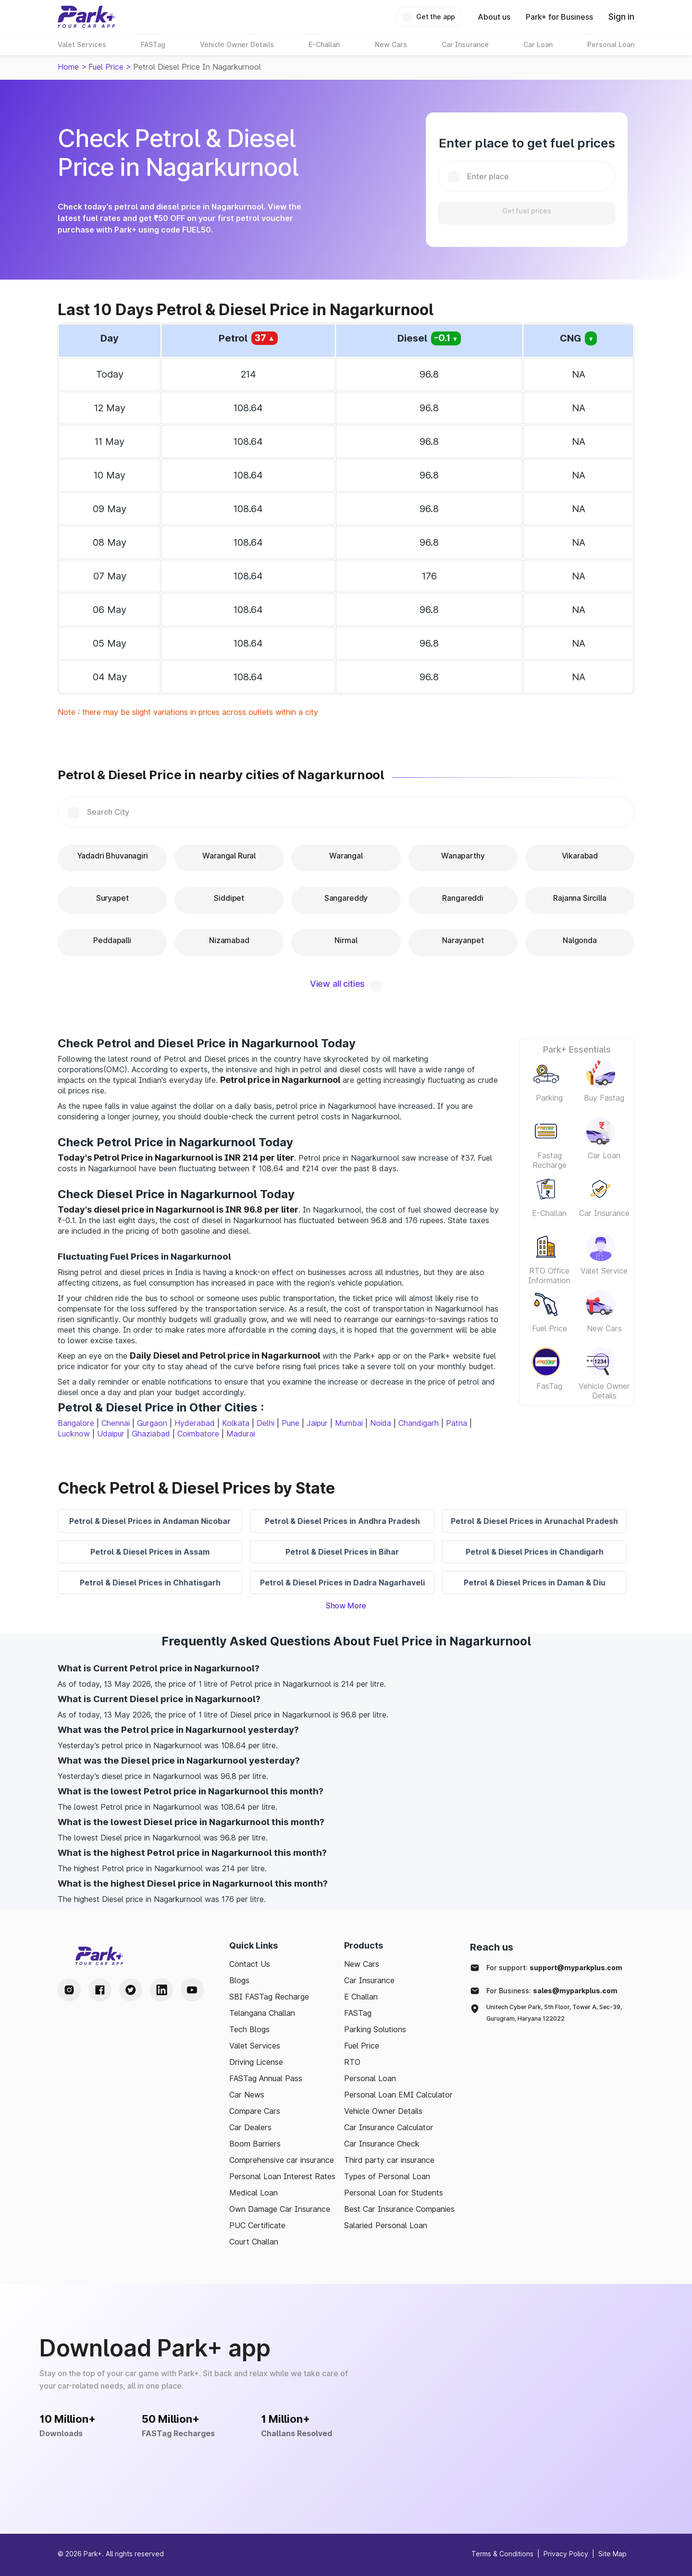 This screenshot has height=2576, width=692. Describe the element at coordinates (282, 2176) in the screenshot. I see `Personal Loan Interest Rates` at that location.